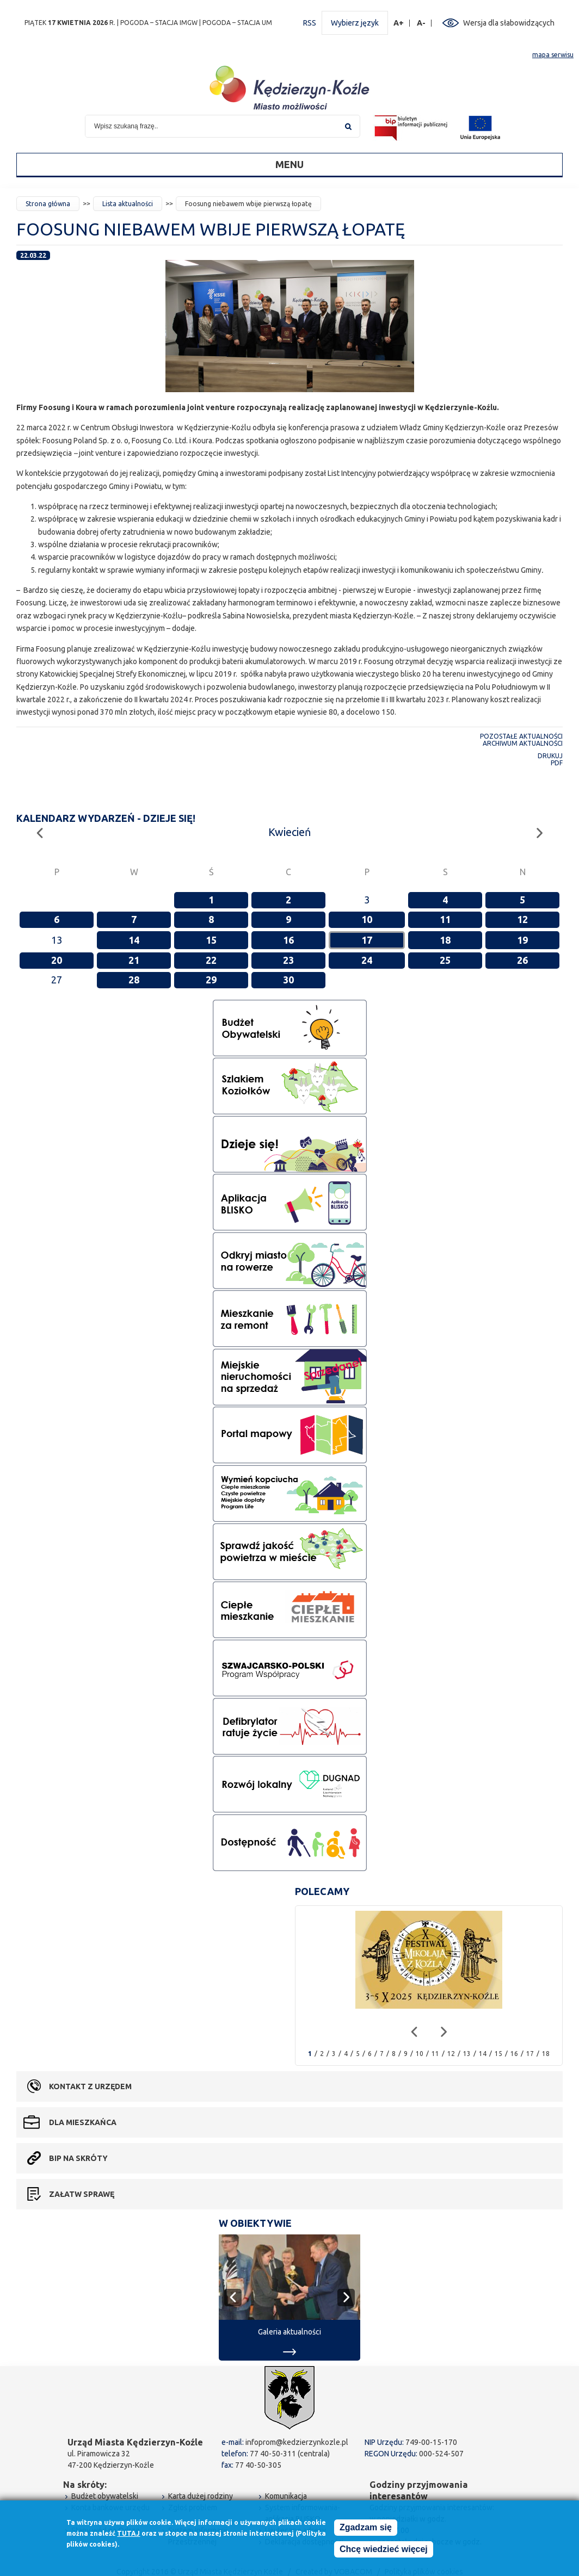 The height and width of the screenshot is (2576, 579). I want to click on Komunikacja, so click(286, 2496).